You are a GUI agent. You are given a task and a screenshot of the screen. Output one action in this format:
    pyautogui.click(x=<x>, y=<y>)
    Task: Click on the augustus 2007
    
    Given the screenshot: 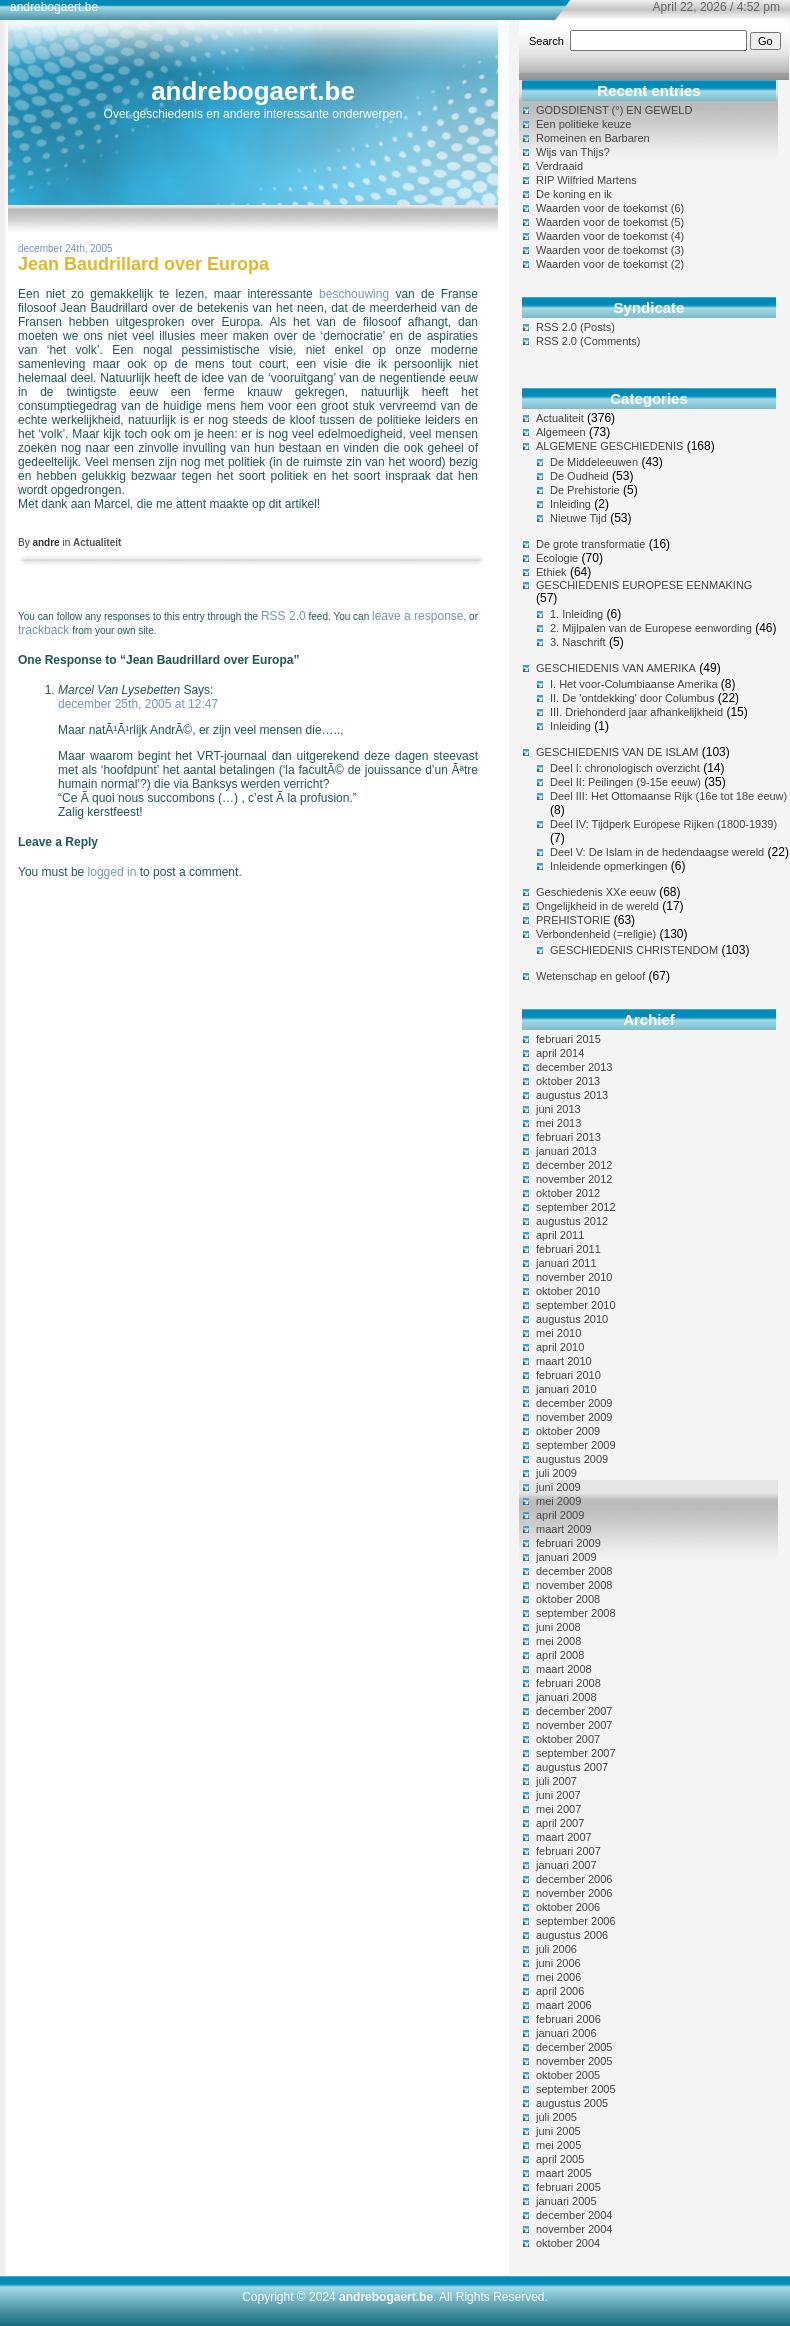 What is the action you would take?
    pyautogui.click(x=572, y=1767)
    